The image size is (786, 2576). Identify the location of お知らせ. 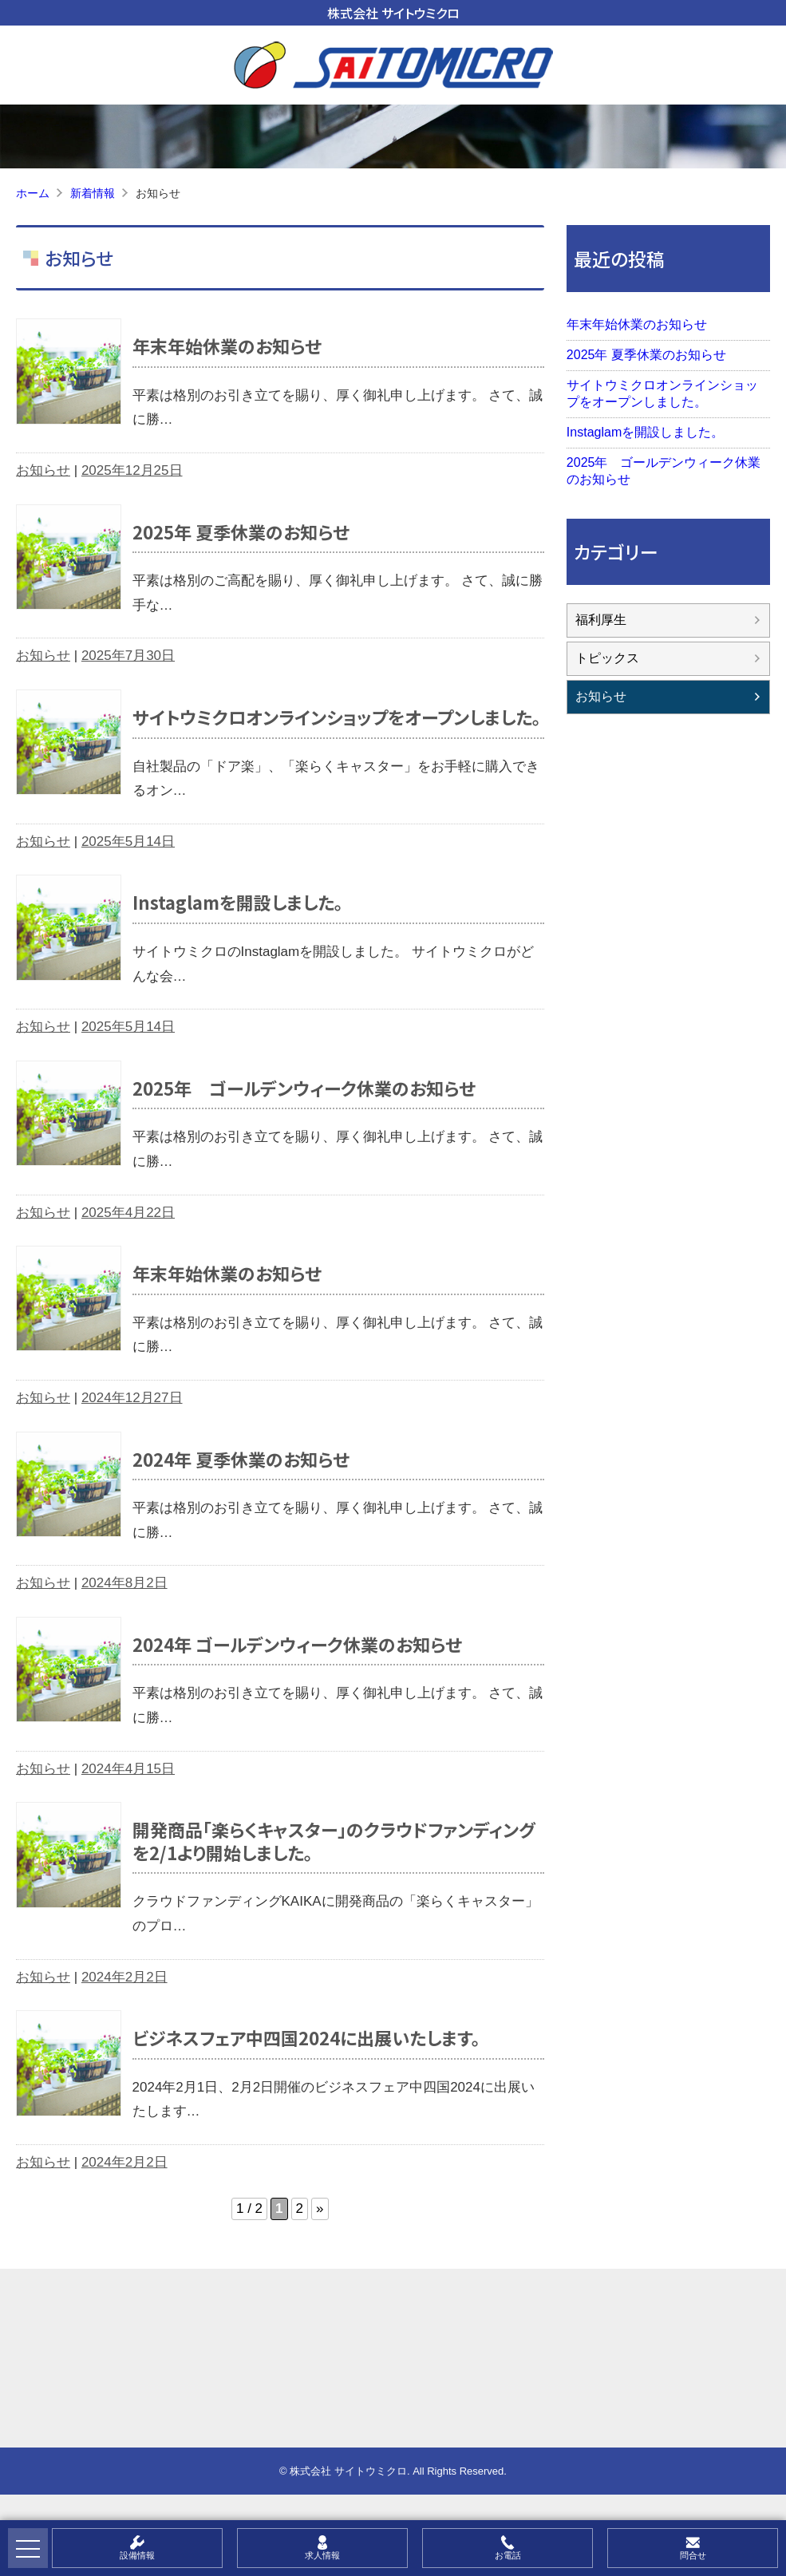
(43, 470).